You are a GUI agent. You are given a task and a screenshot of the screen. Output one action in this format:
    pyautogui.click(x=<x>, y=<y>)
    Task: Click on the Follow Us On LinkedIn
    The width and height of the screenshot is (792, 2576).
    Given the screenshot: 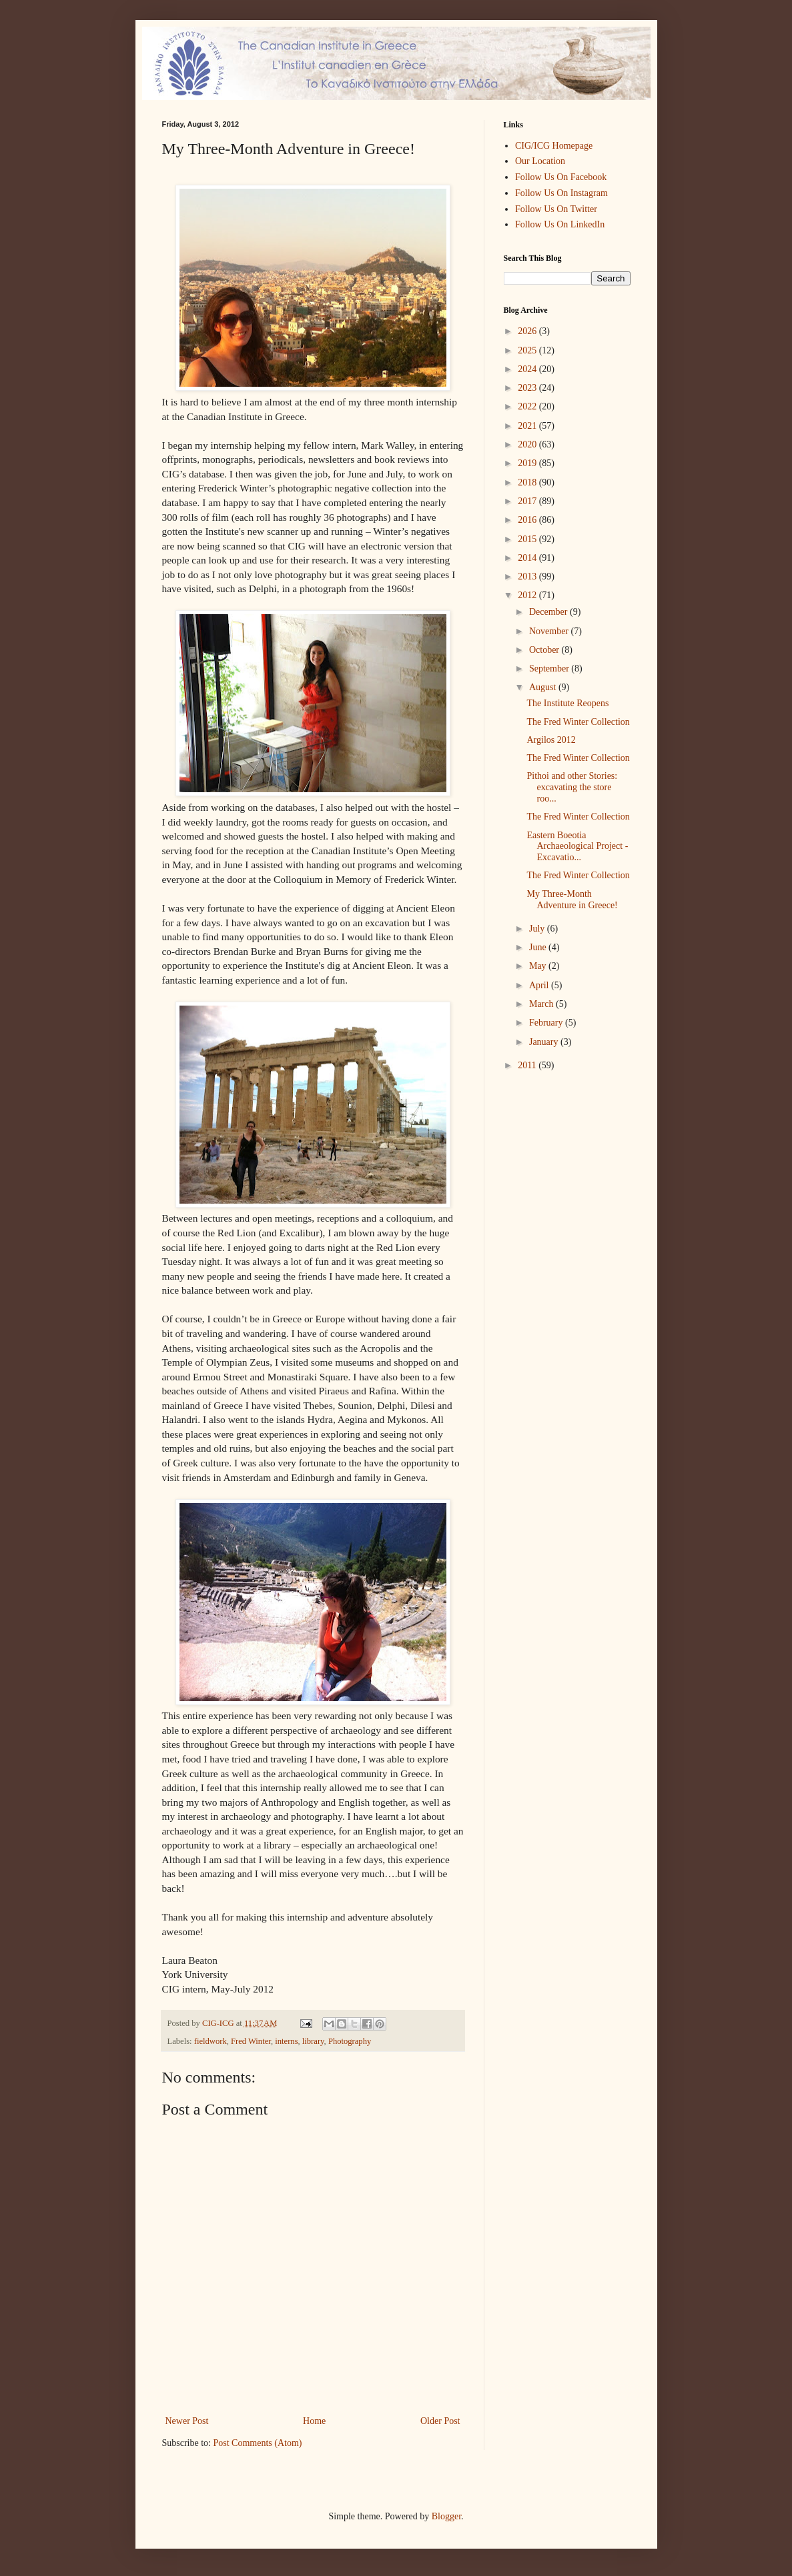 What is the action you would take?
    pyautogui.click(x=560, y=224)
    